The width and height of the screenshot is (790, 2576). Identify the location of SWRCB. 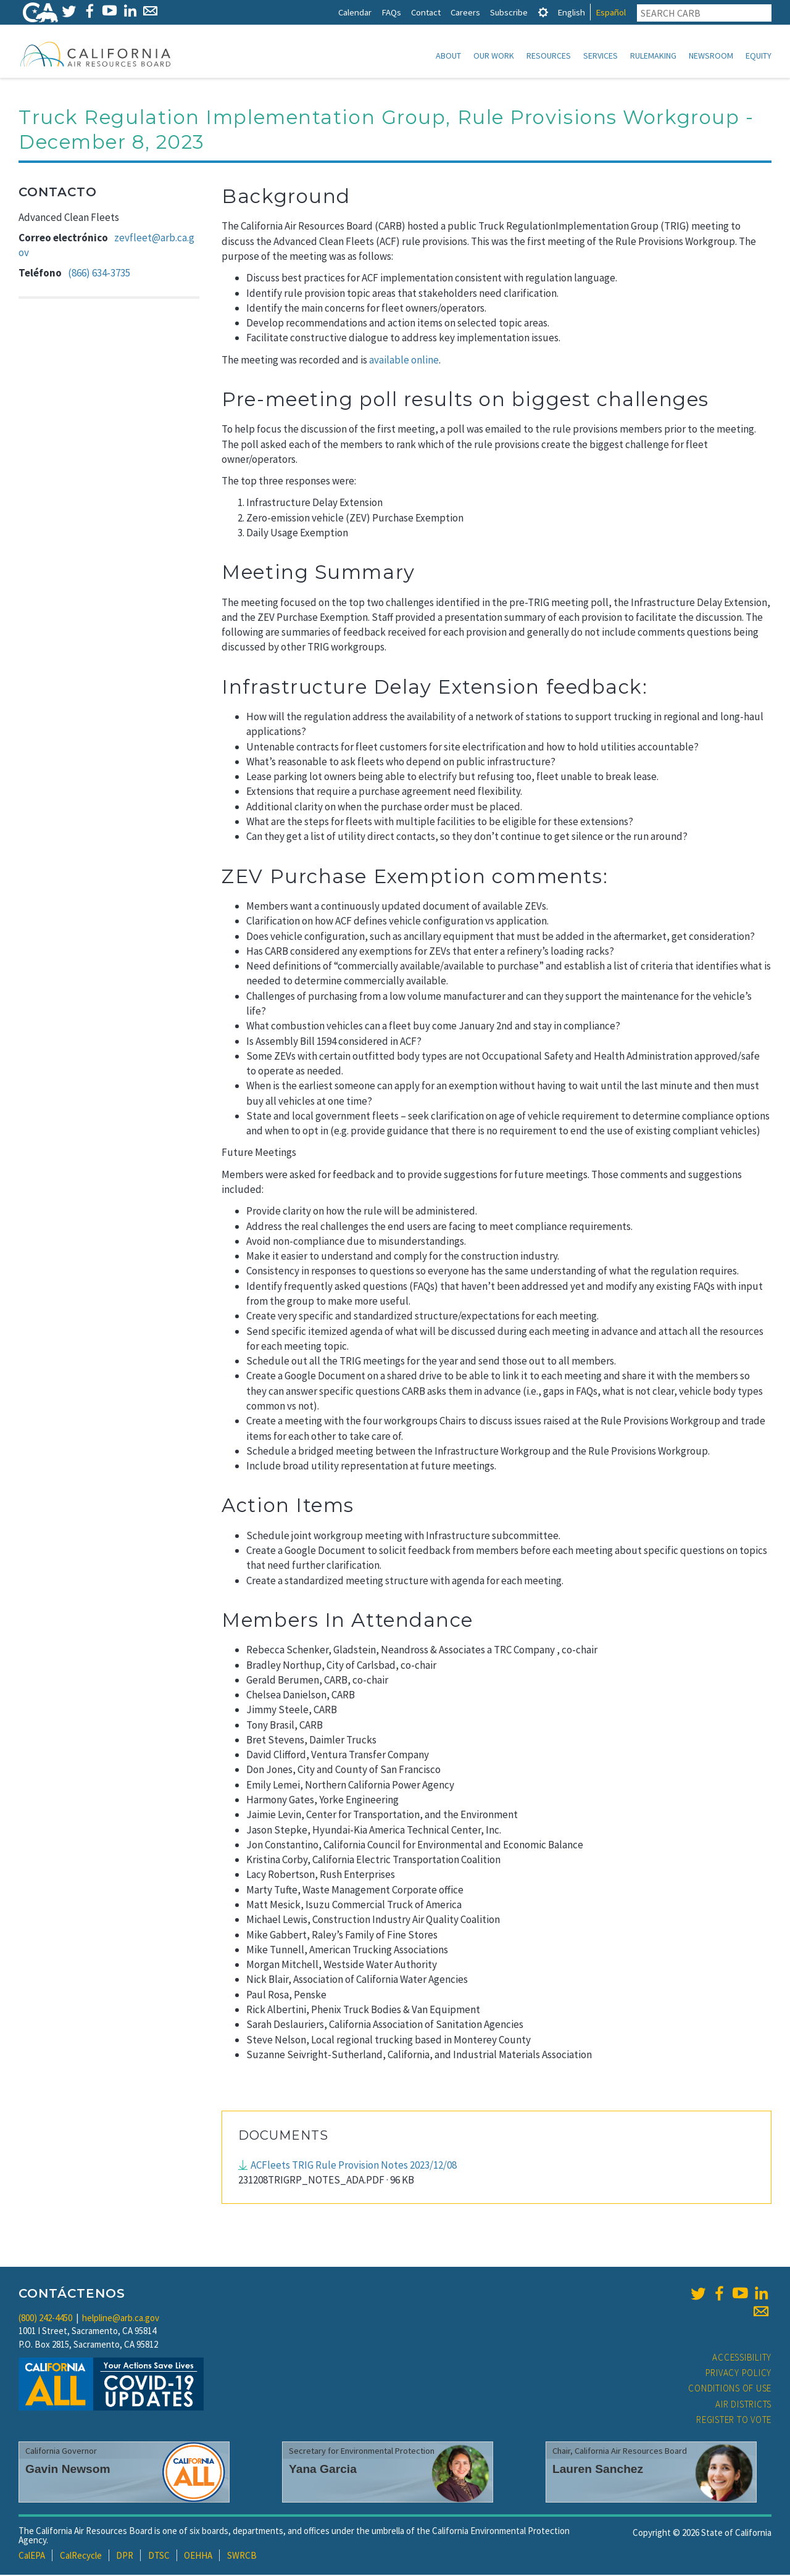
(242, 2556).